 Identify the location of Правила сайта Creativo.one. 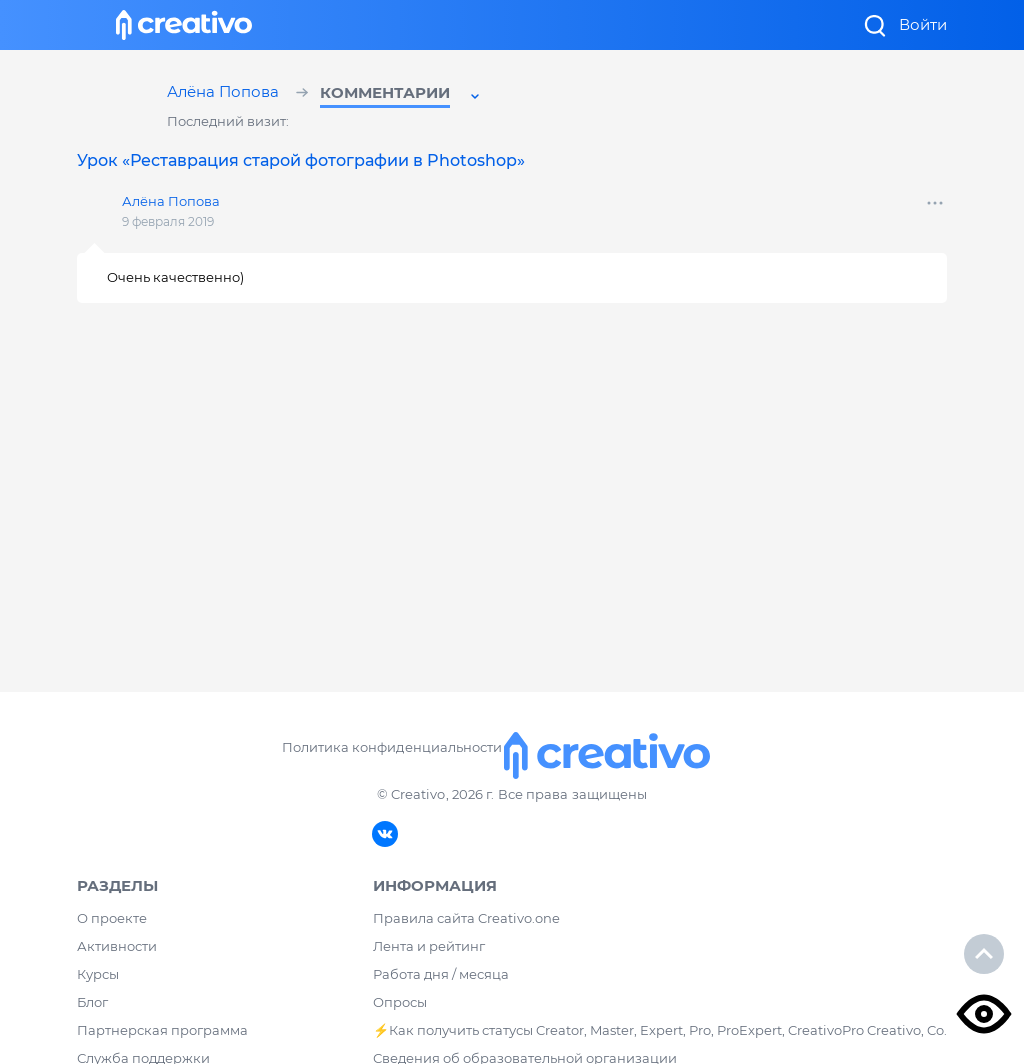
(466, 918).